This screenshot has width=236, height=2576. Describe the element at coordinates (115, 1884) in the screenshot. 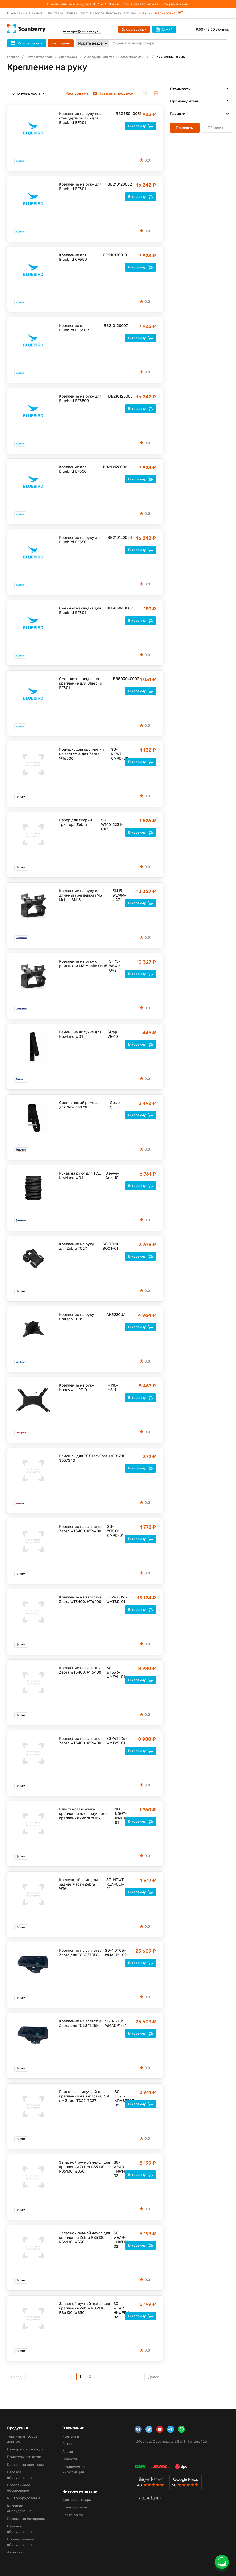

I see `SG-NGWT-REARCLT-01` at that location.